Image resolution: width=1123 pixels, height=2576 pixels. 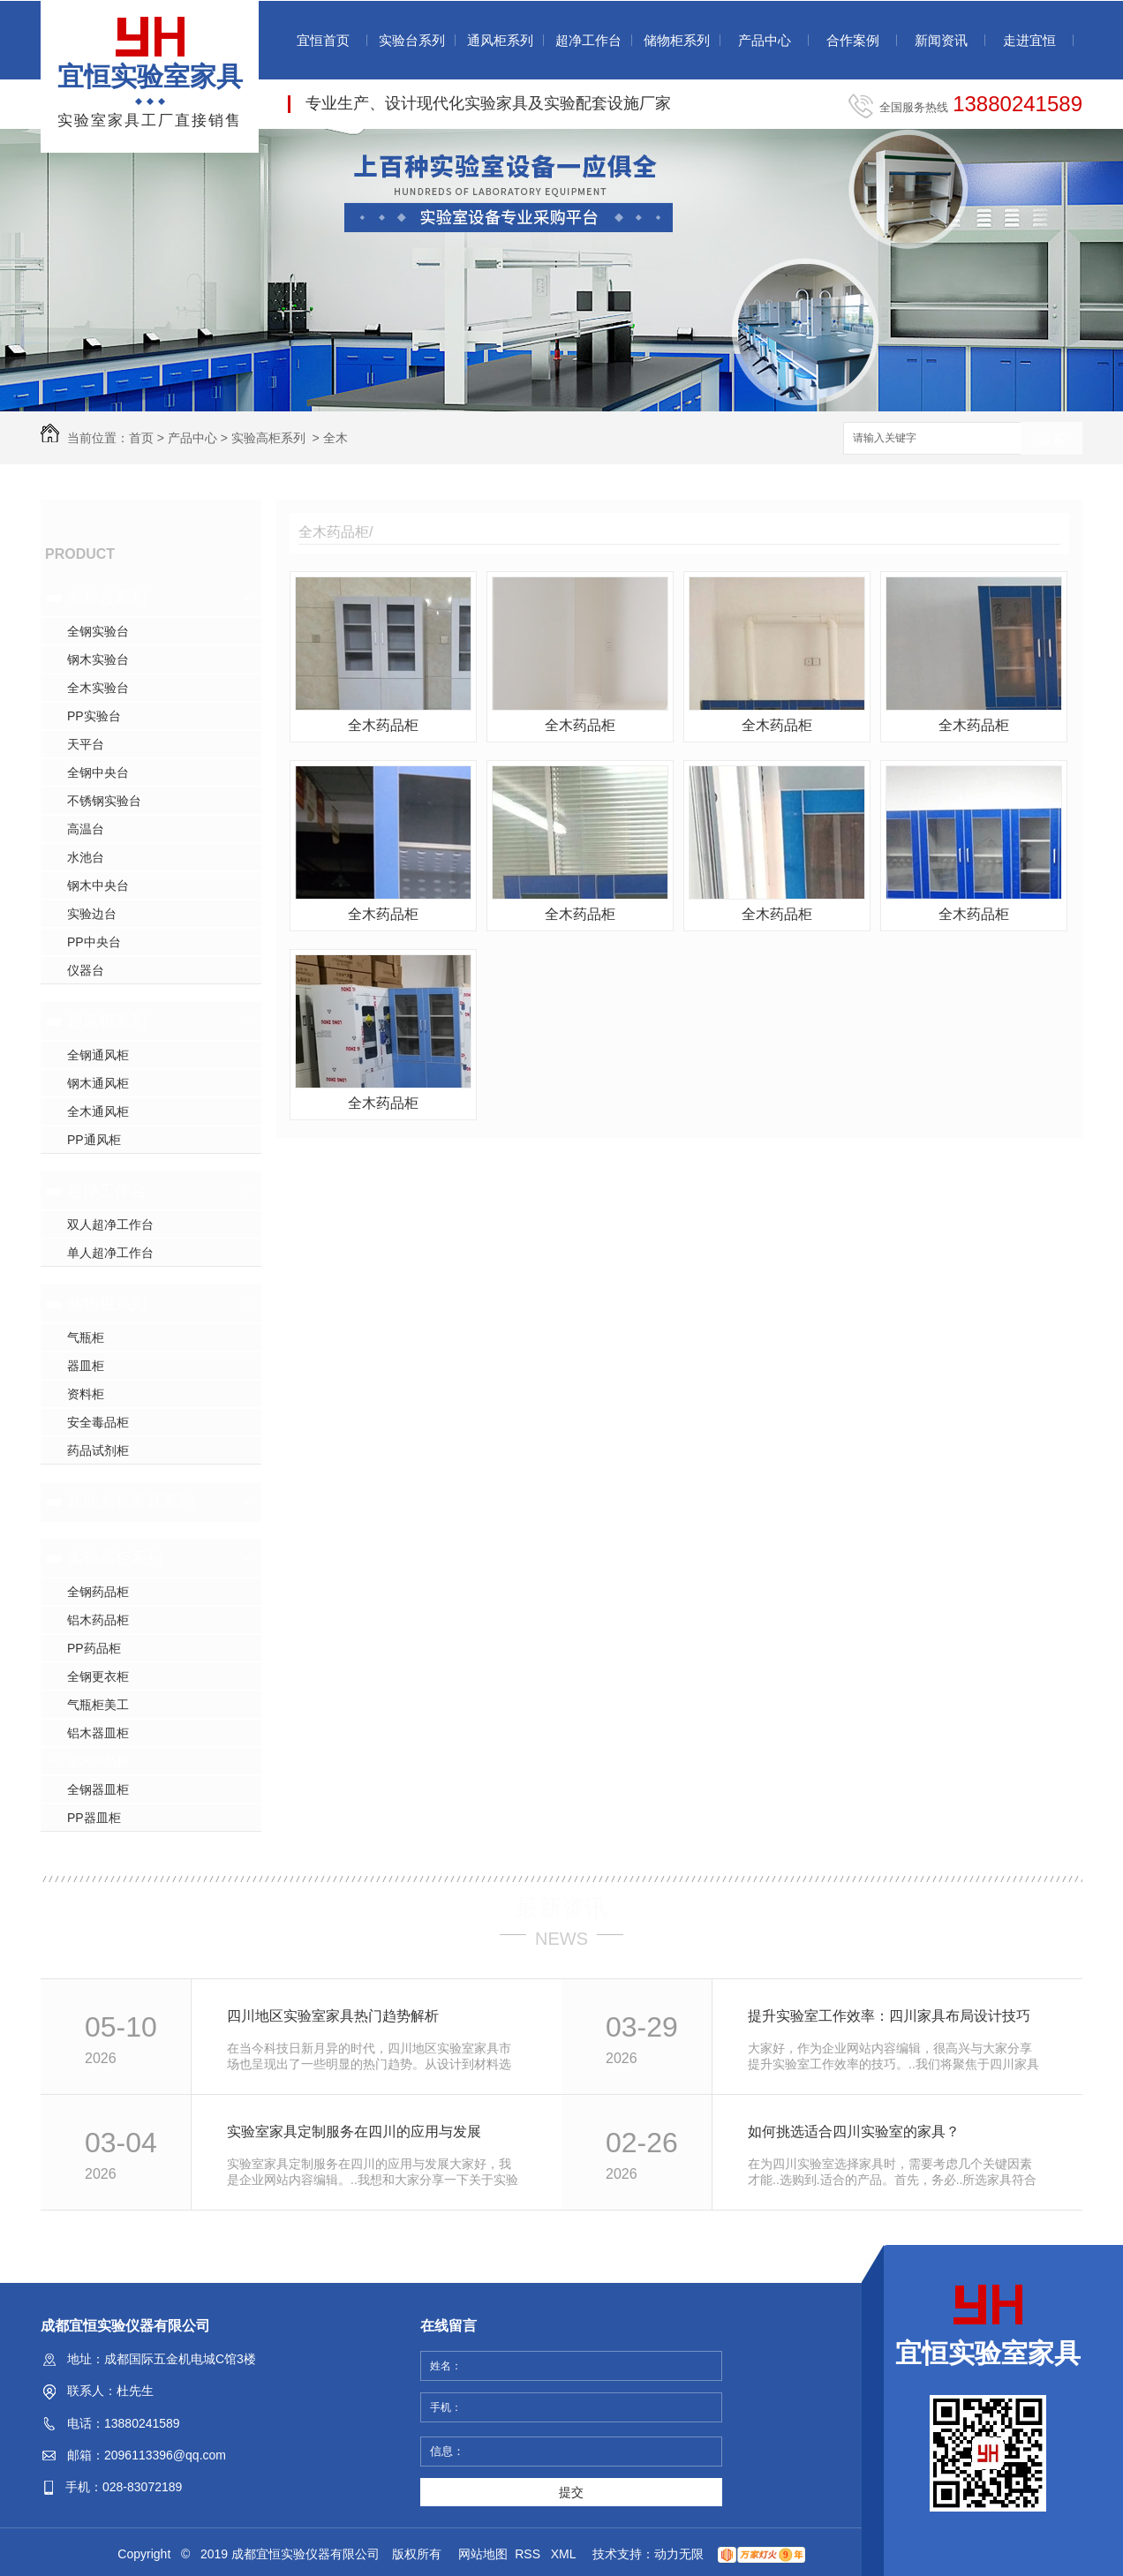 I want to click on 提交, so click(x=571, y=2492).